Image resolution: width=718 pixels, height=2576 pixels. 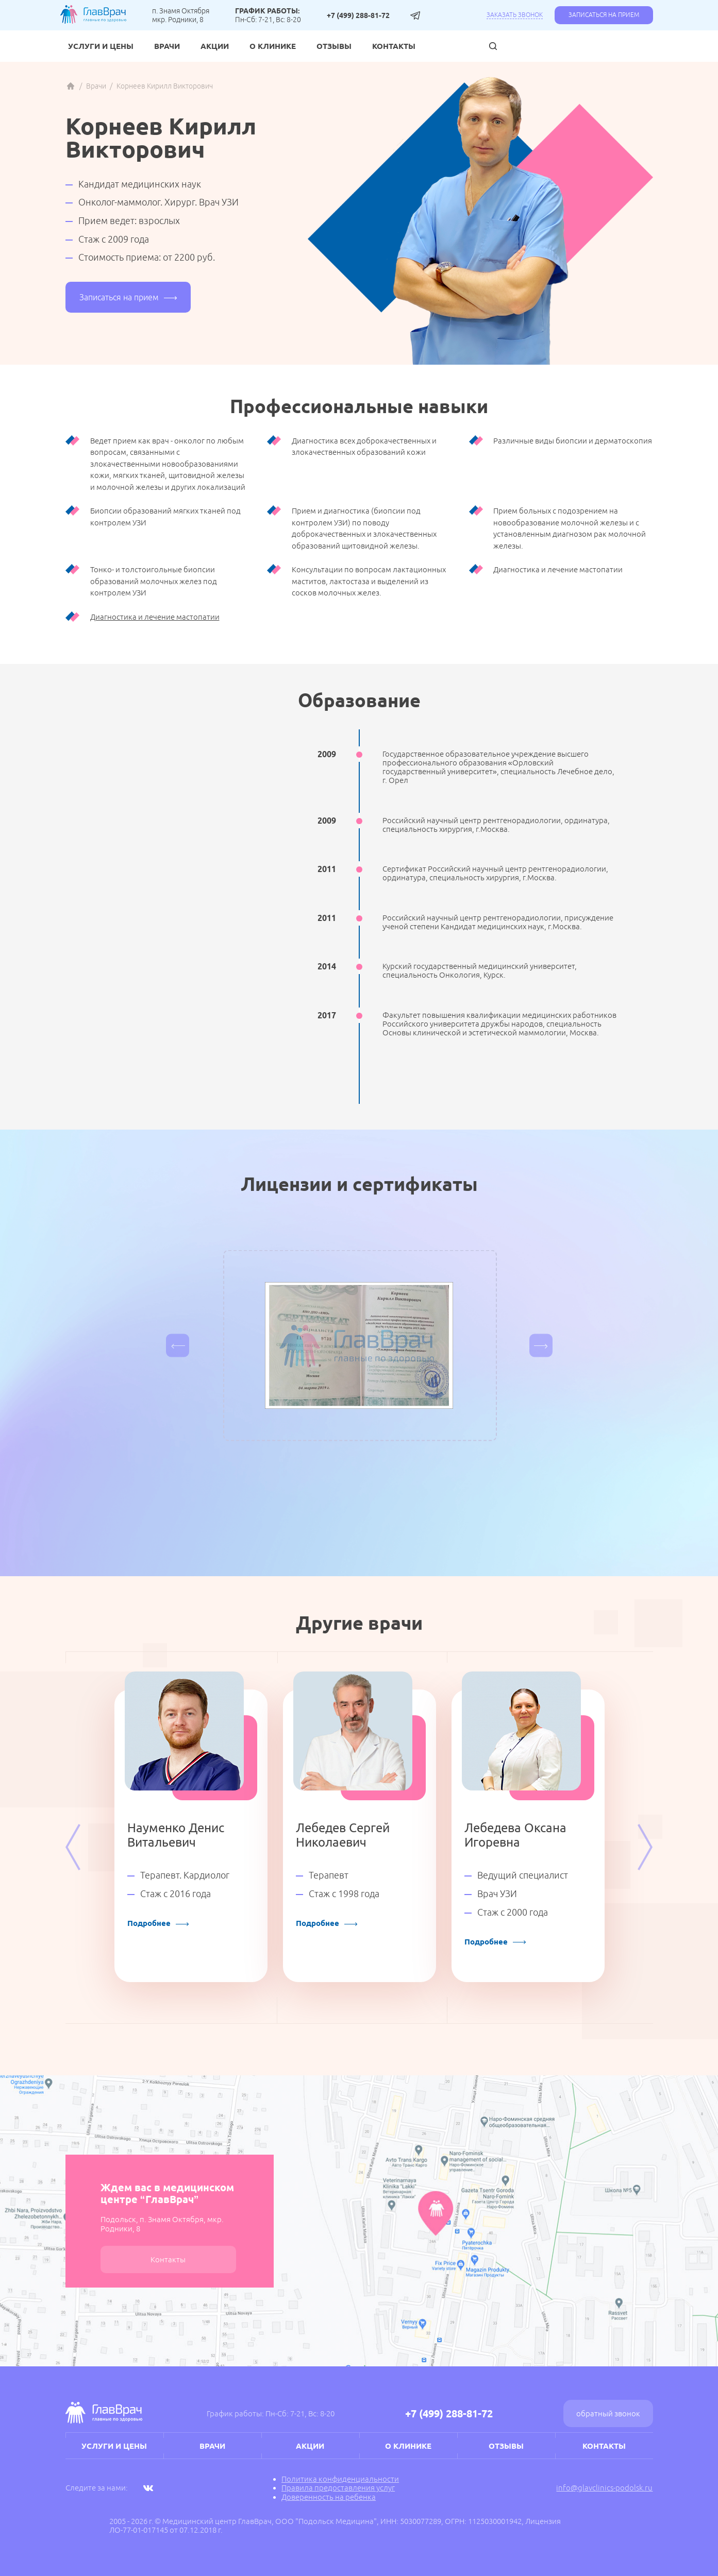 I want to click on Диагностика и лечение мастопатии, so click(x=558, y=569).